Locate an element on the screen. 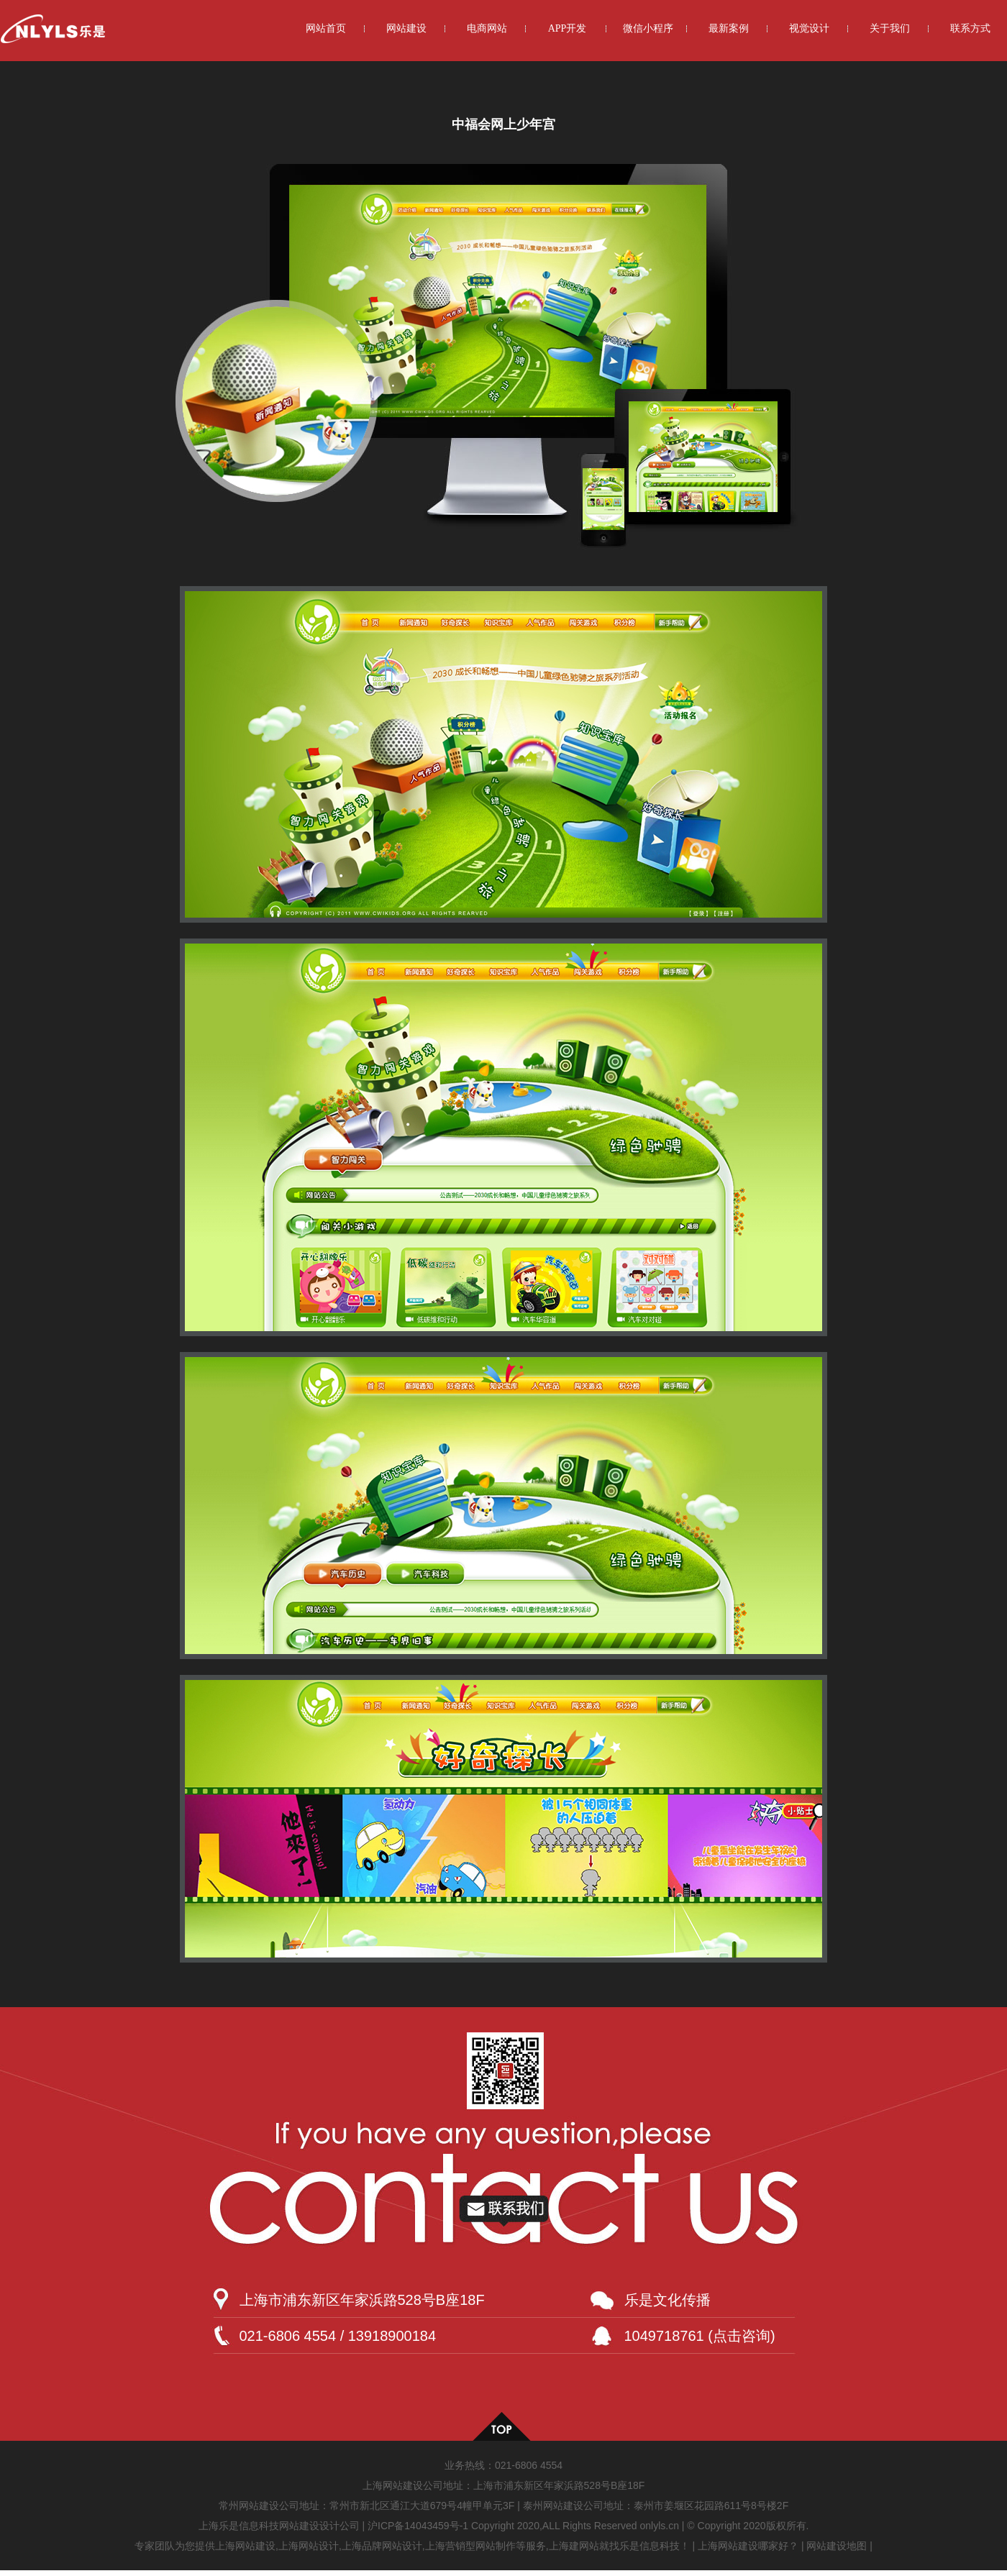  电商网站 is located at coordinates (487, 28).